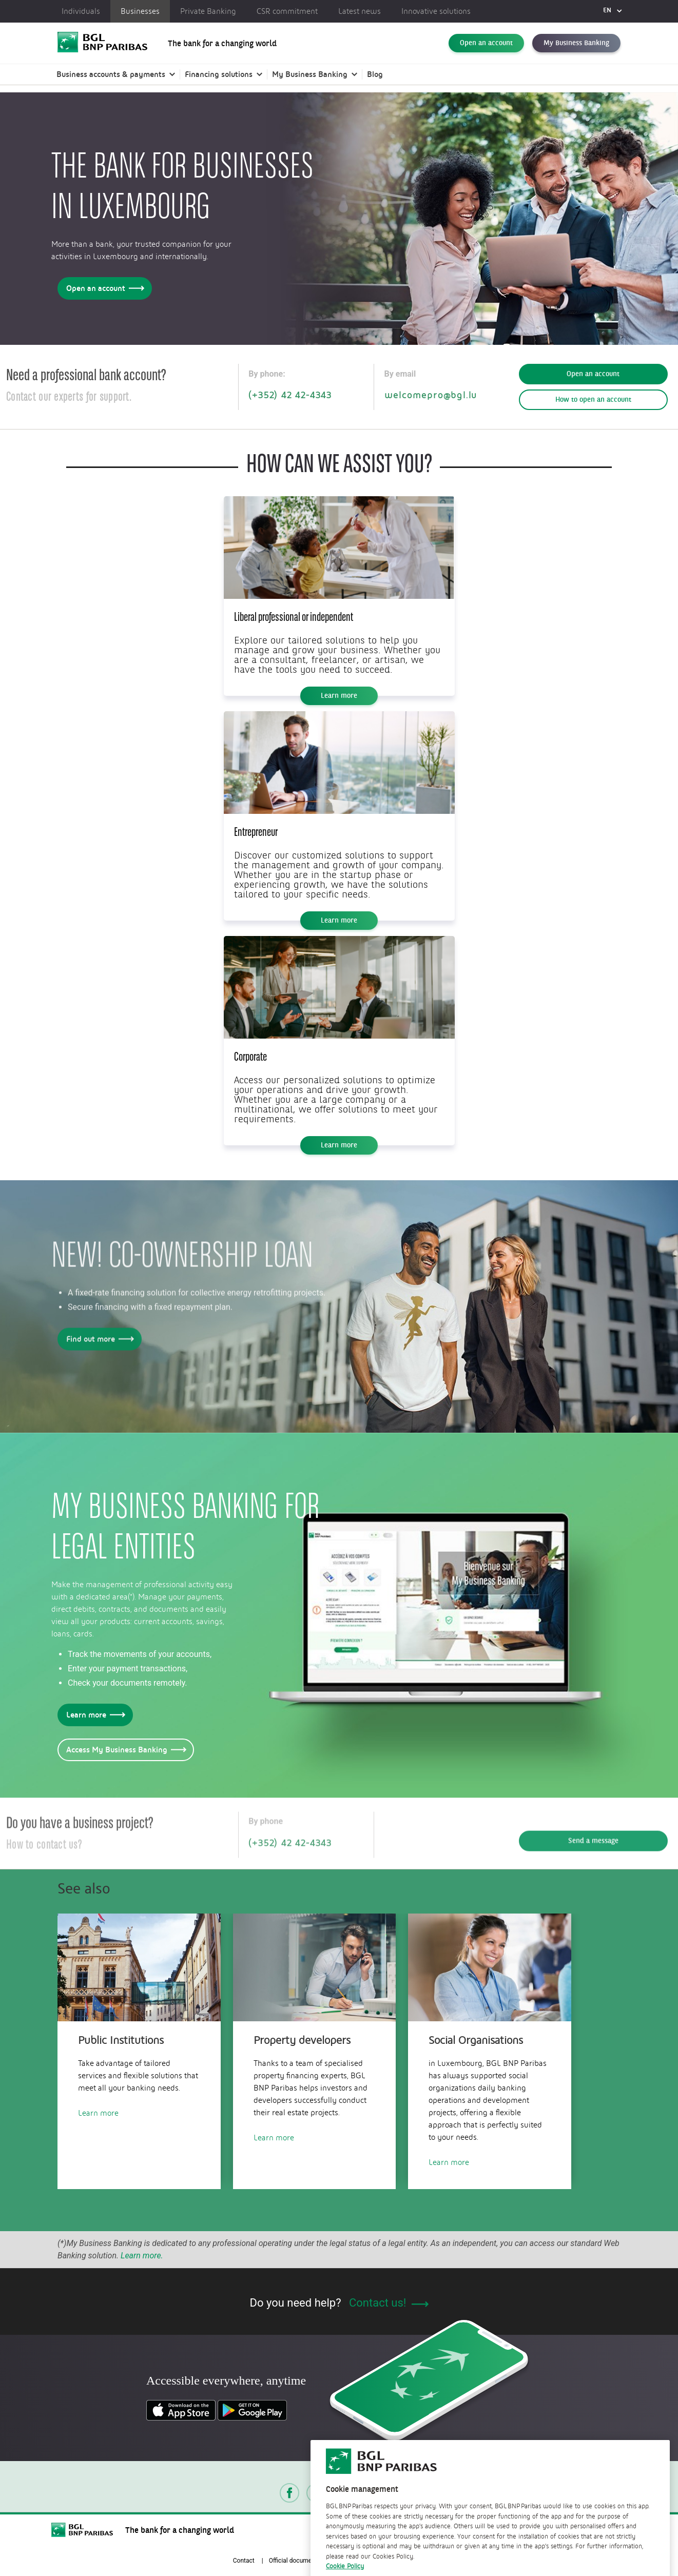 This screenshot has height=2576, width=678. What do you see at coordinates (436, 11) in the screenshot?
I see `Innovative solutions` at bounding box center [436, 11].